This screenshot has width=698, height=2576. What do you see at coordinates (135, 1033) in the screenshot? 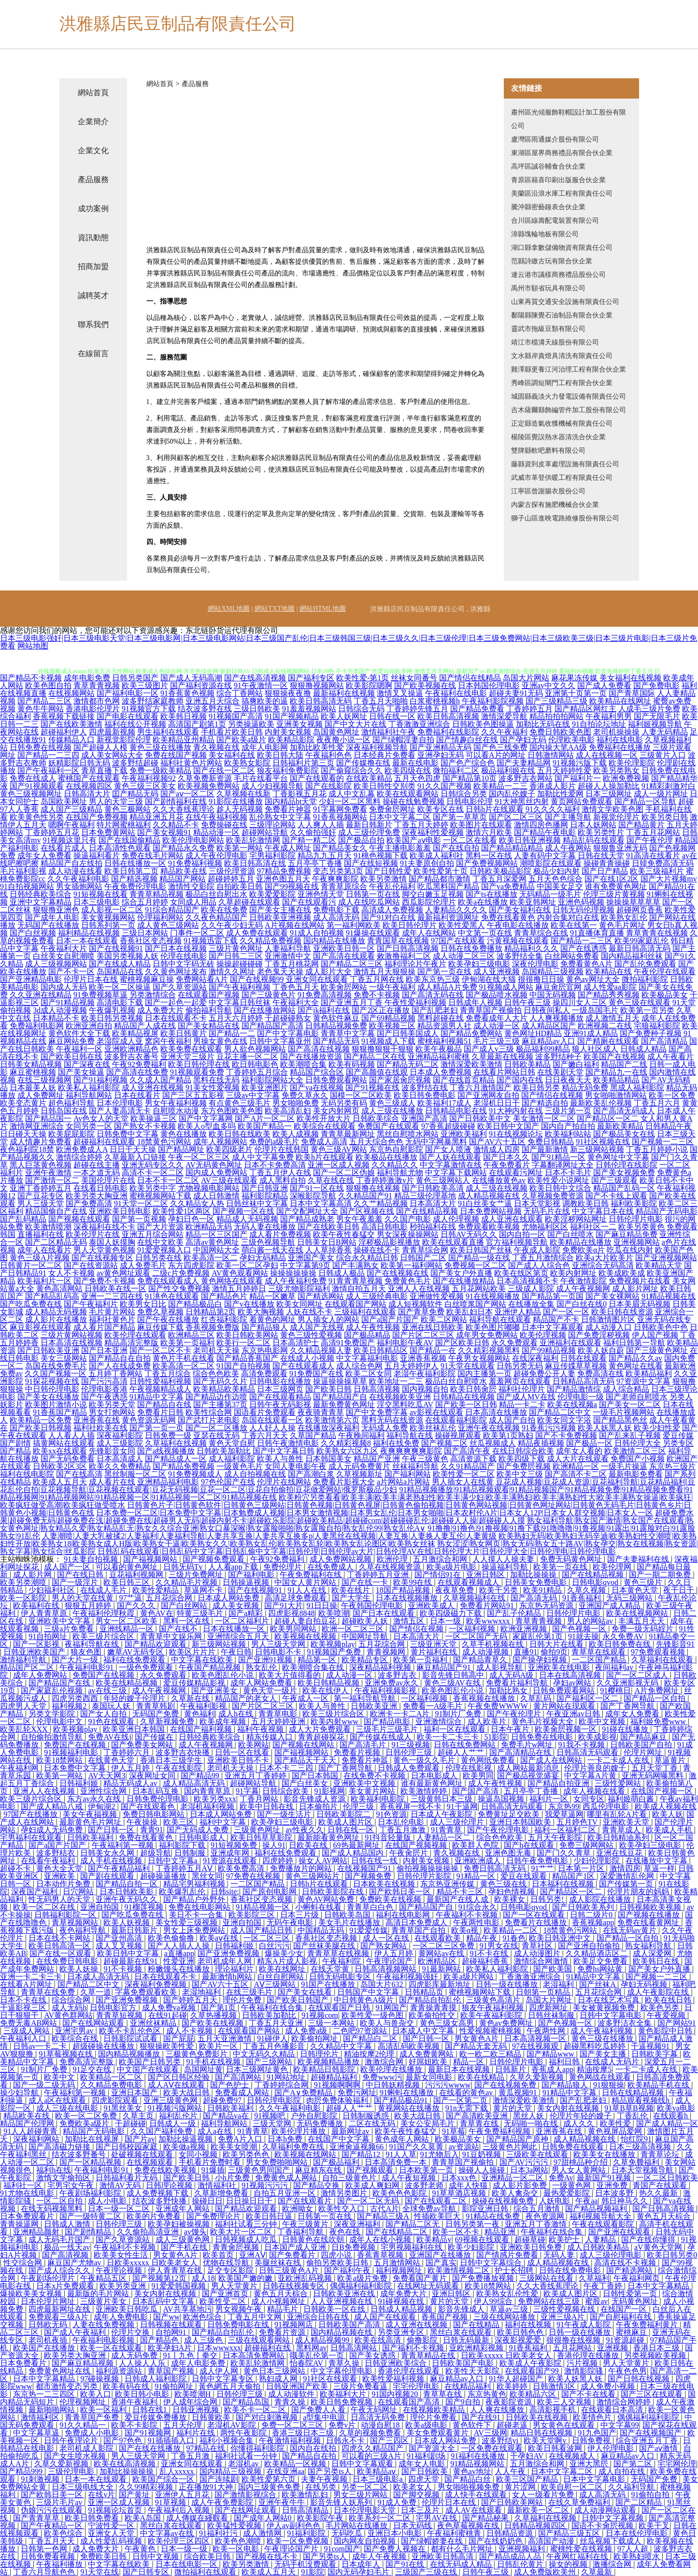
I see `欧美精品视屏` at bounding box center [135, 1033].